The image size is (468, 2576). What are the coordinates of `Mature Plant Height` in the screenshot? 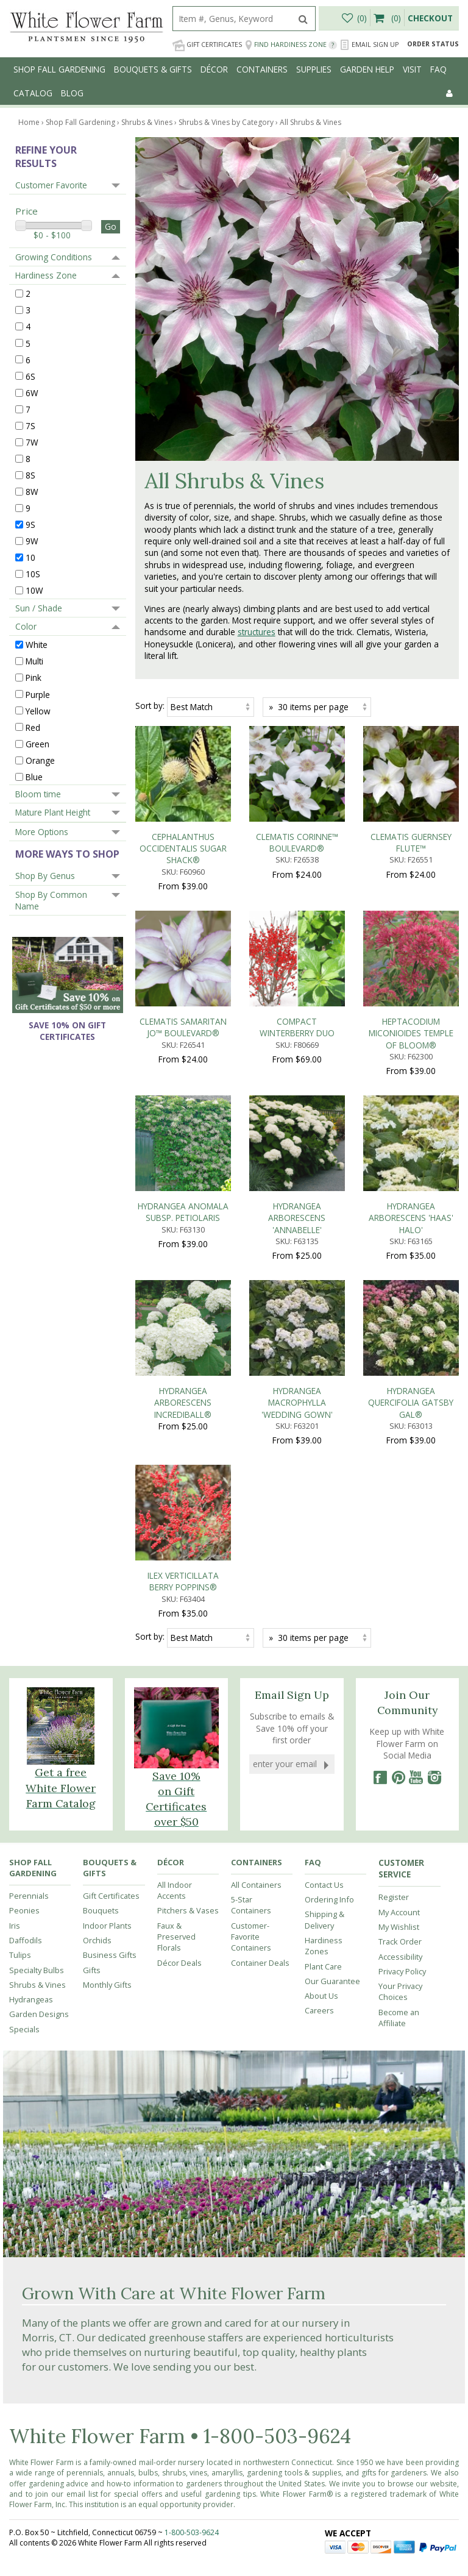 It's located at (52, 812).